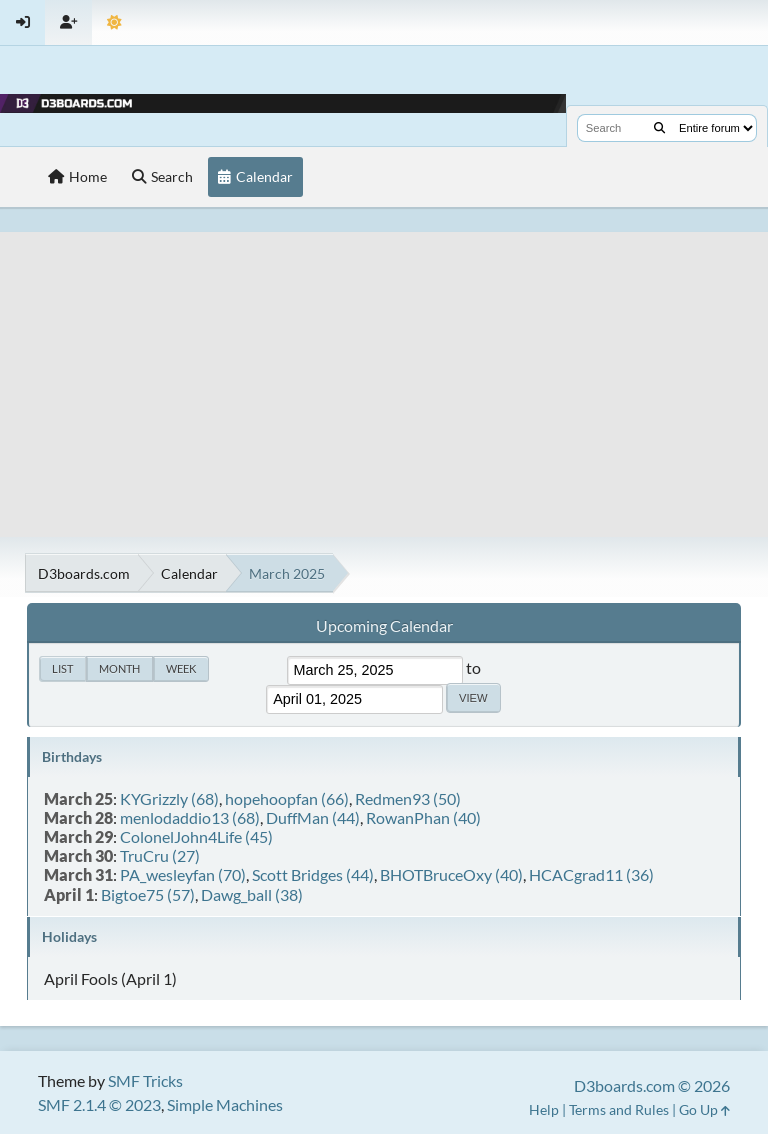  What do you see at coordinates (252, 894) in the screenshot?
I see `Dawg_ball (38)` at bounding box center [252, 894].